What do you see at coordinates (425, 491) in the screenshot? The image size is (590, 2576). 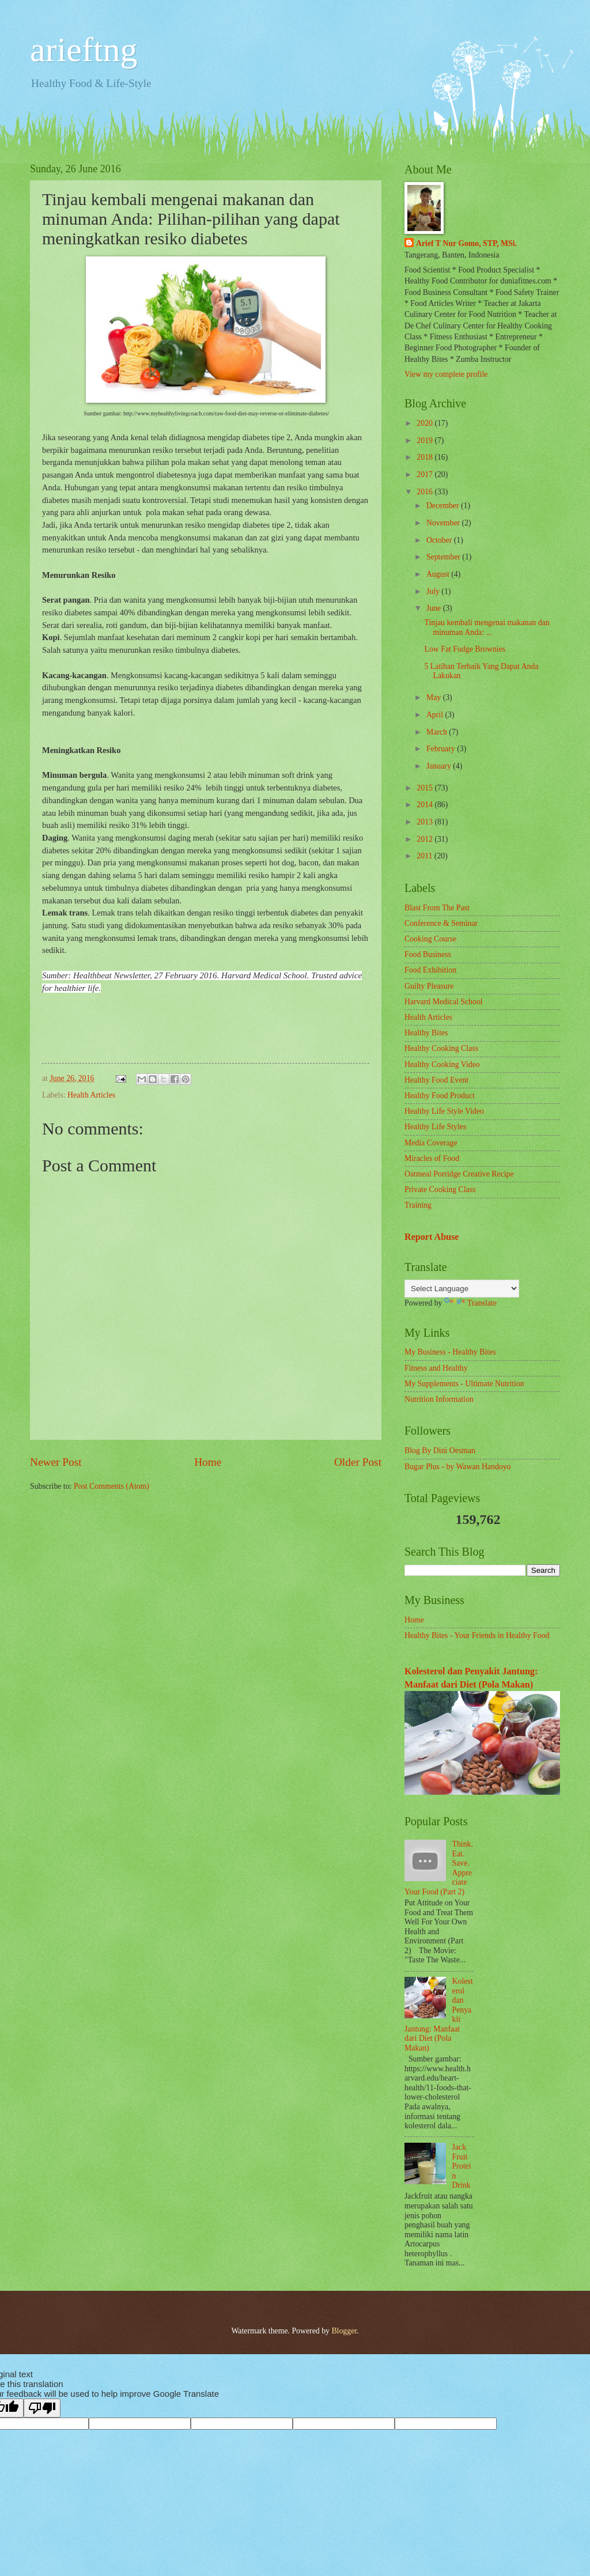 I see `2016` at bounding box center [425, 491].